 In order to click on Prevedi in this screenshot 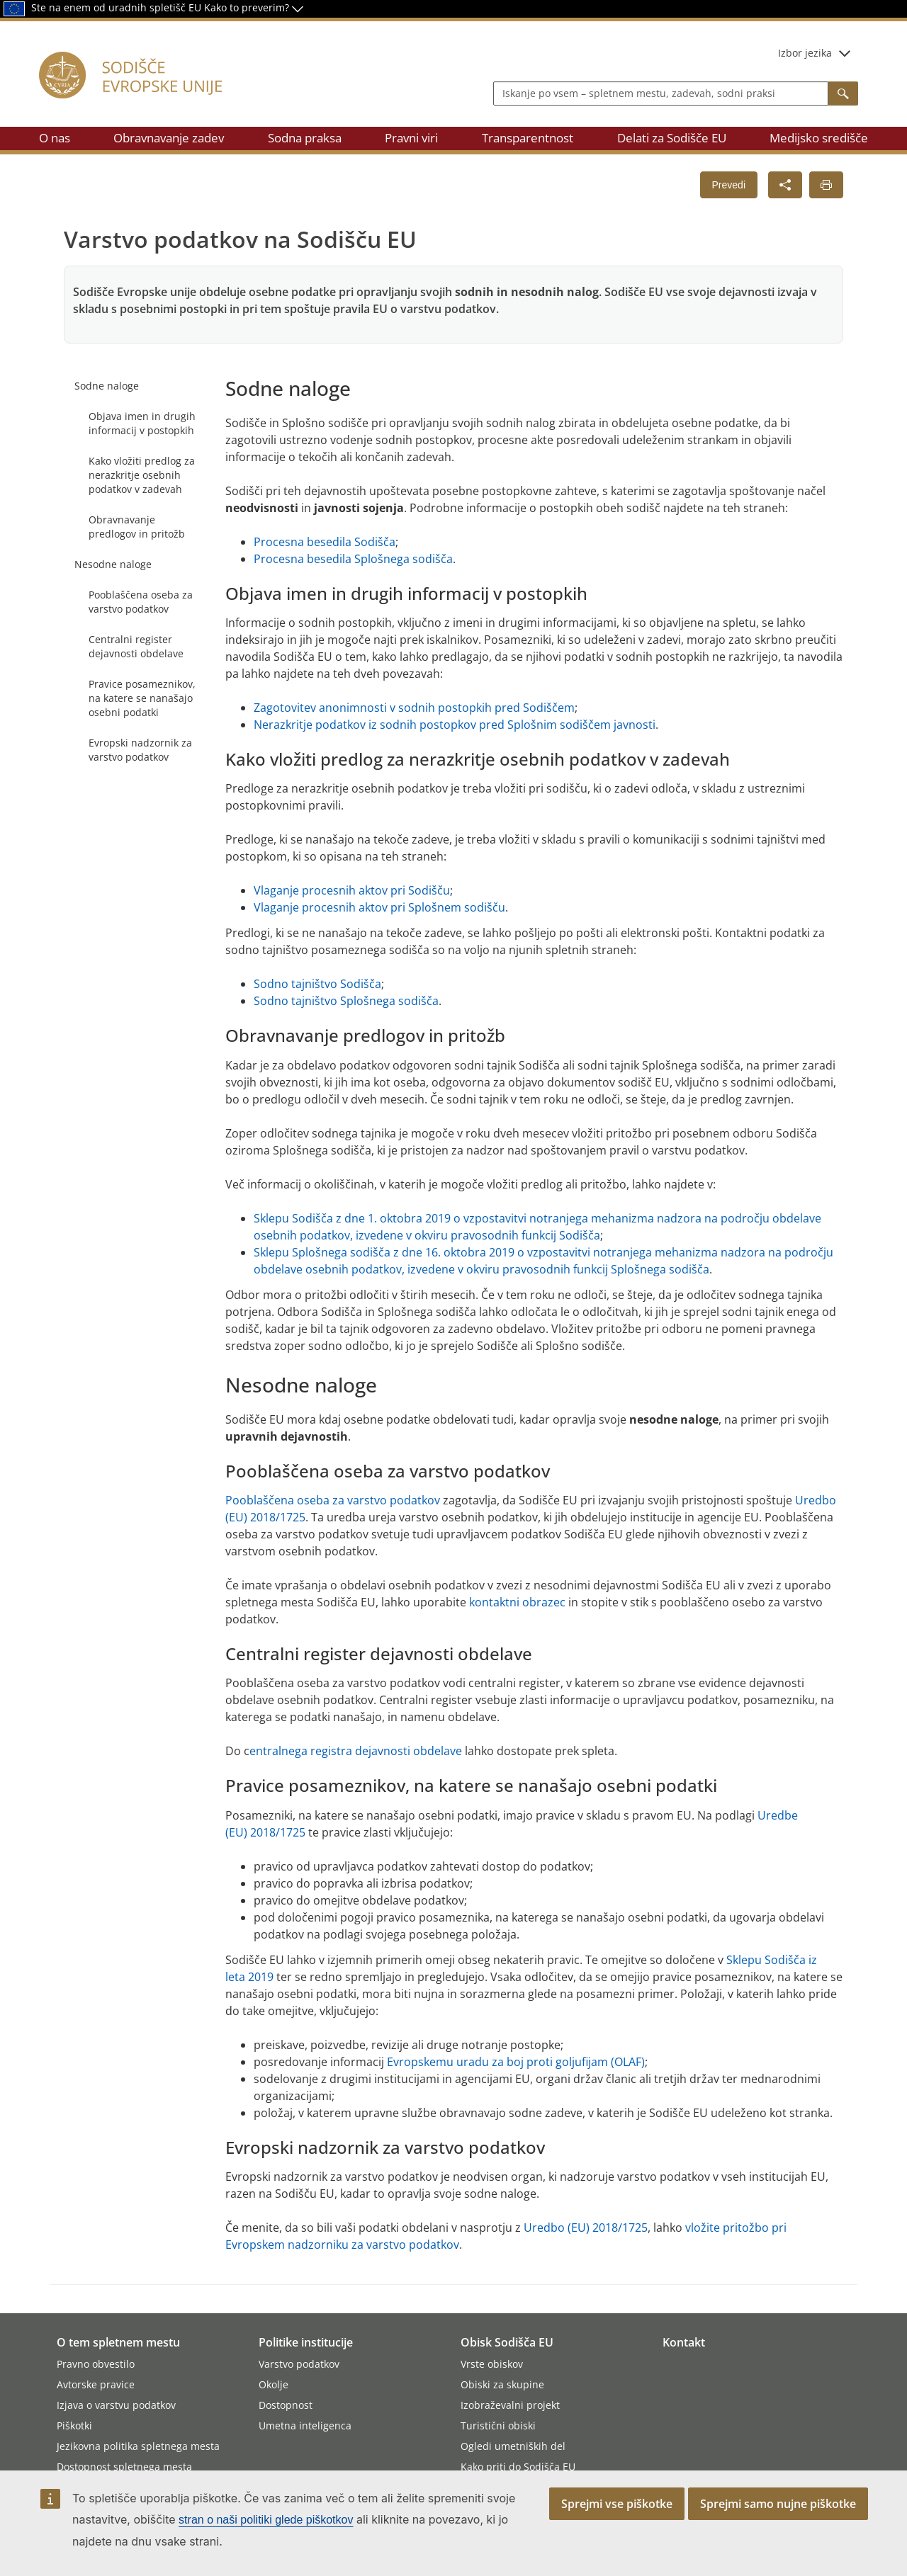, I will do `click(728, 185)`.